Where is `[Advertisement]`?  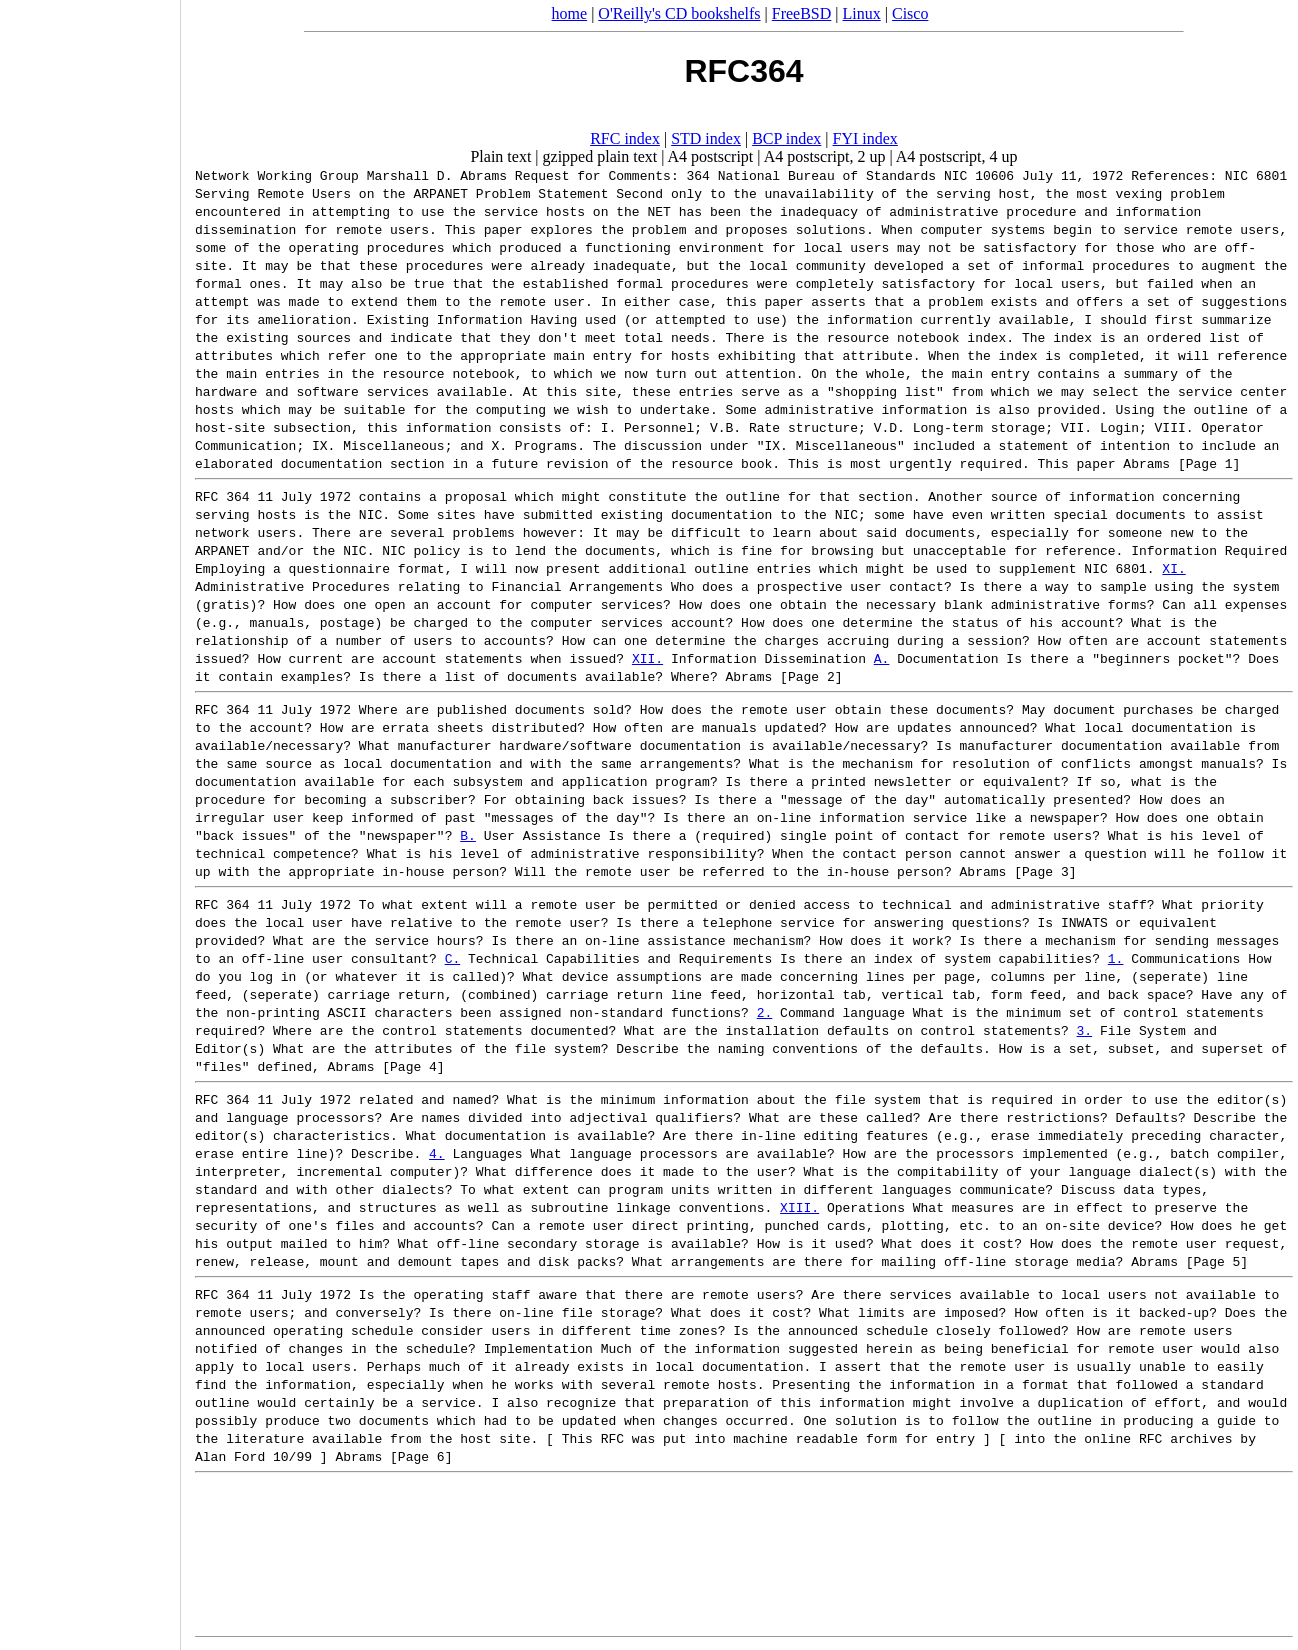 [Advertisement] is located at coordinates (90, 818).